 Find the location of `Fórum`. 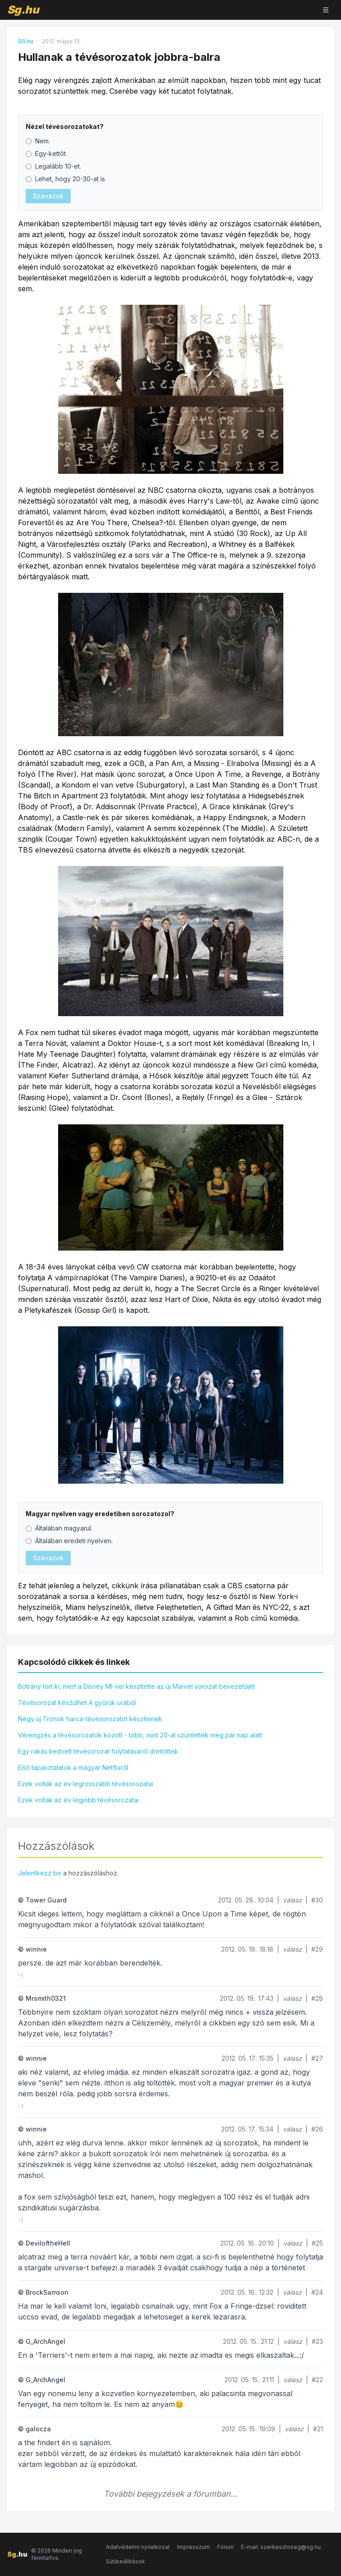

Fórum is located at coordinates (225, 2547).